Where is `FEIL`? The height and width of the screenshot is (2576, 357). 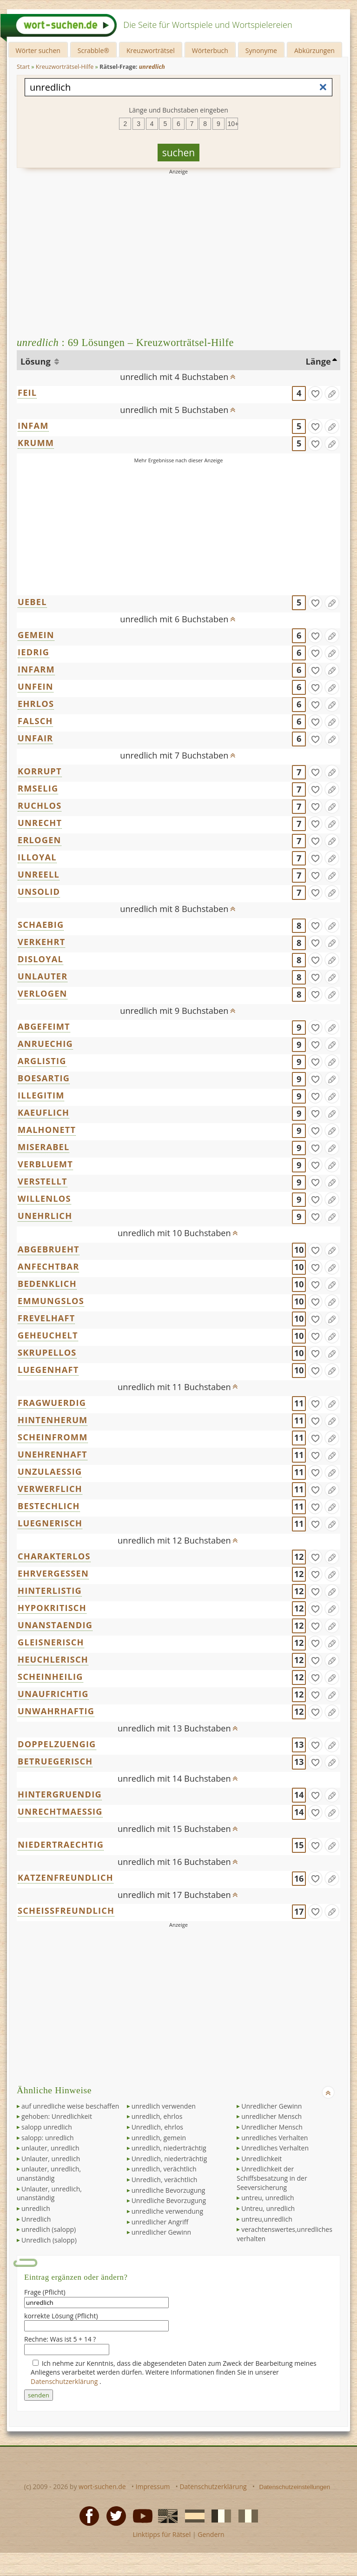
FEIL is located at coordinates (27, 392).